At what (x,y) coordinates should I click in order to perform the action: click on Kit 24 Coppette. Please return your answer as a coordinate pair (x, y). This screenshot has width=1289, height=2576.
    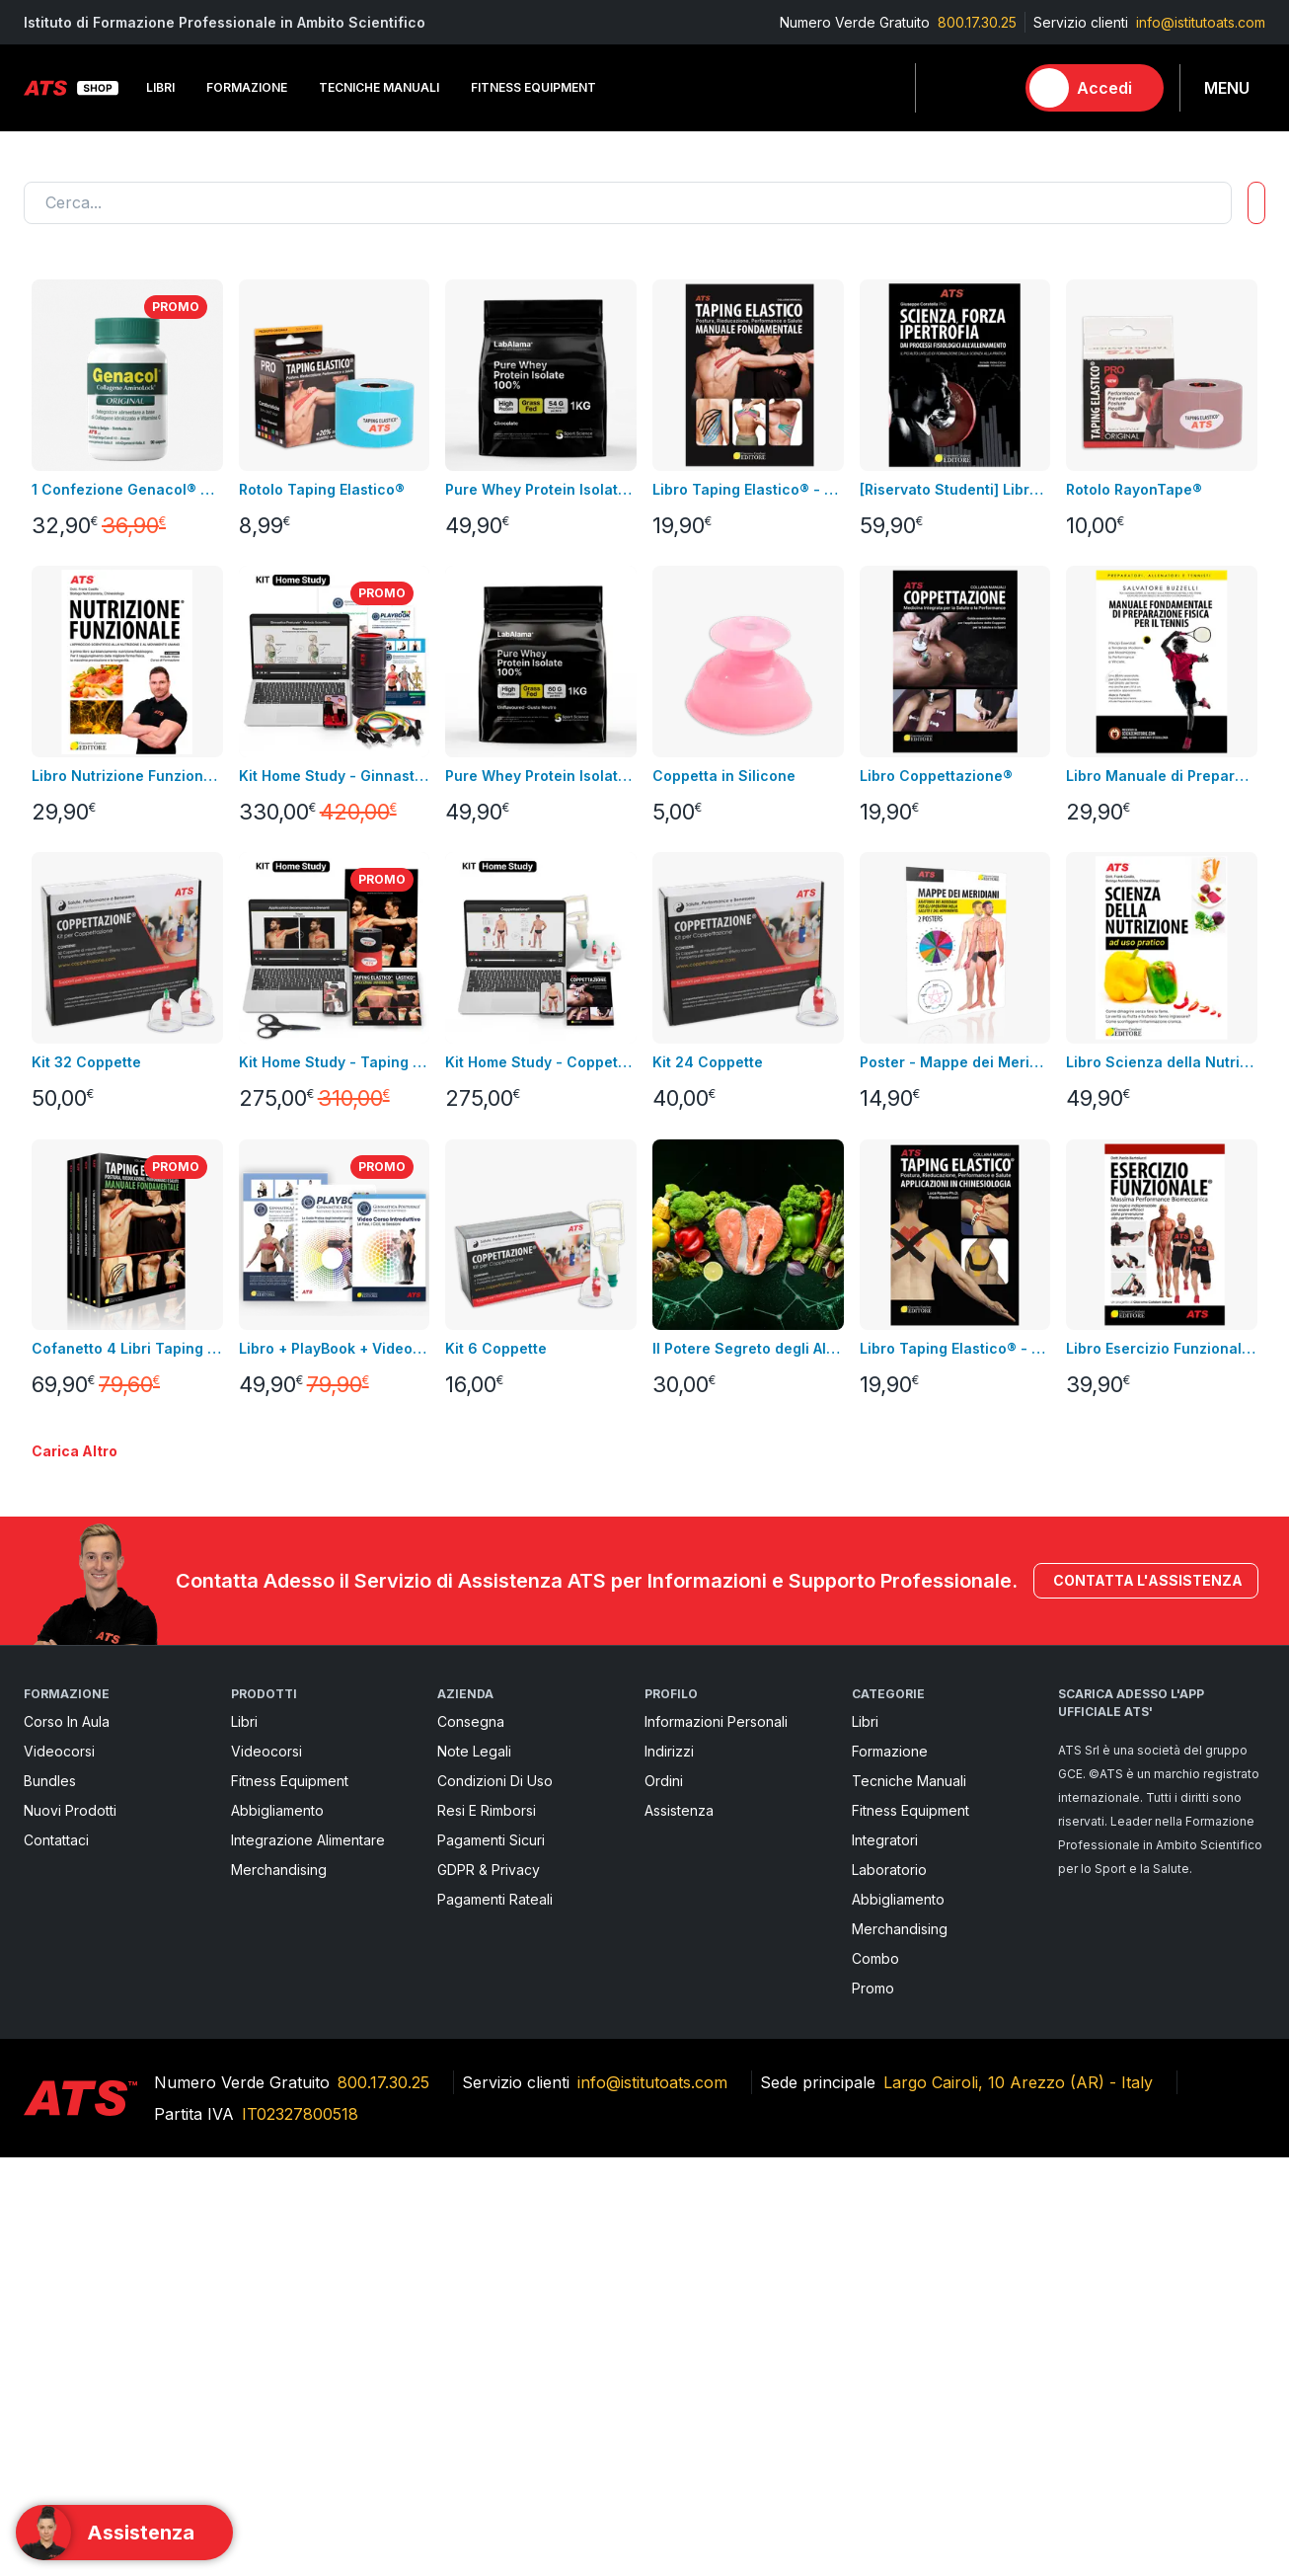
    Looking at the image, I should click on (707, 1062).